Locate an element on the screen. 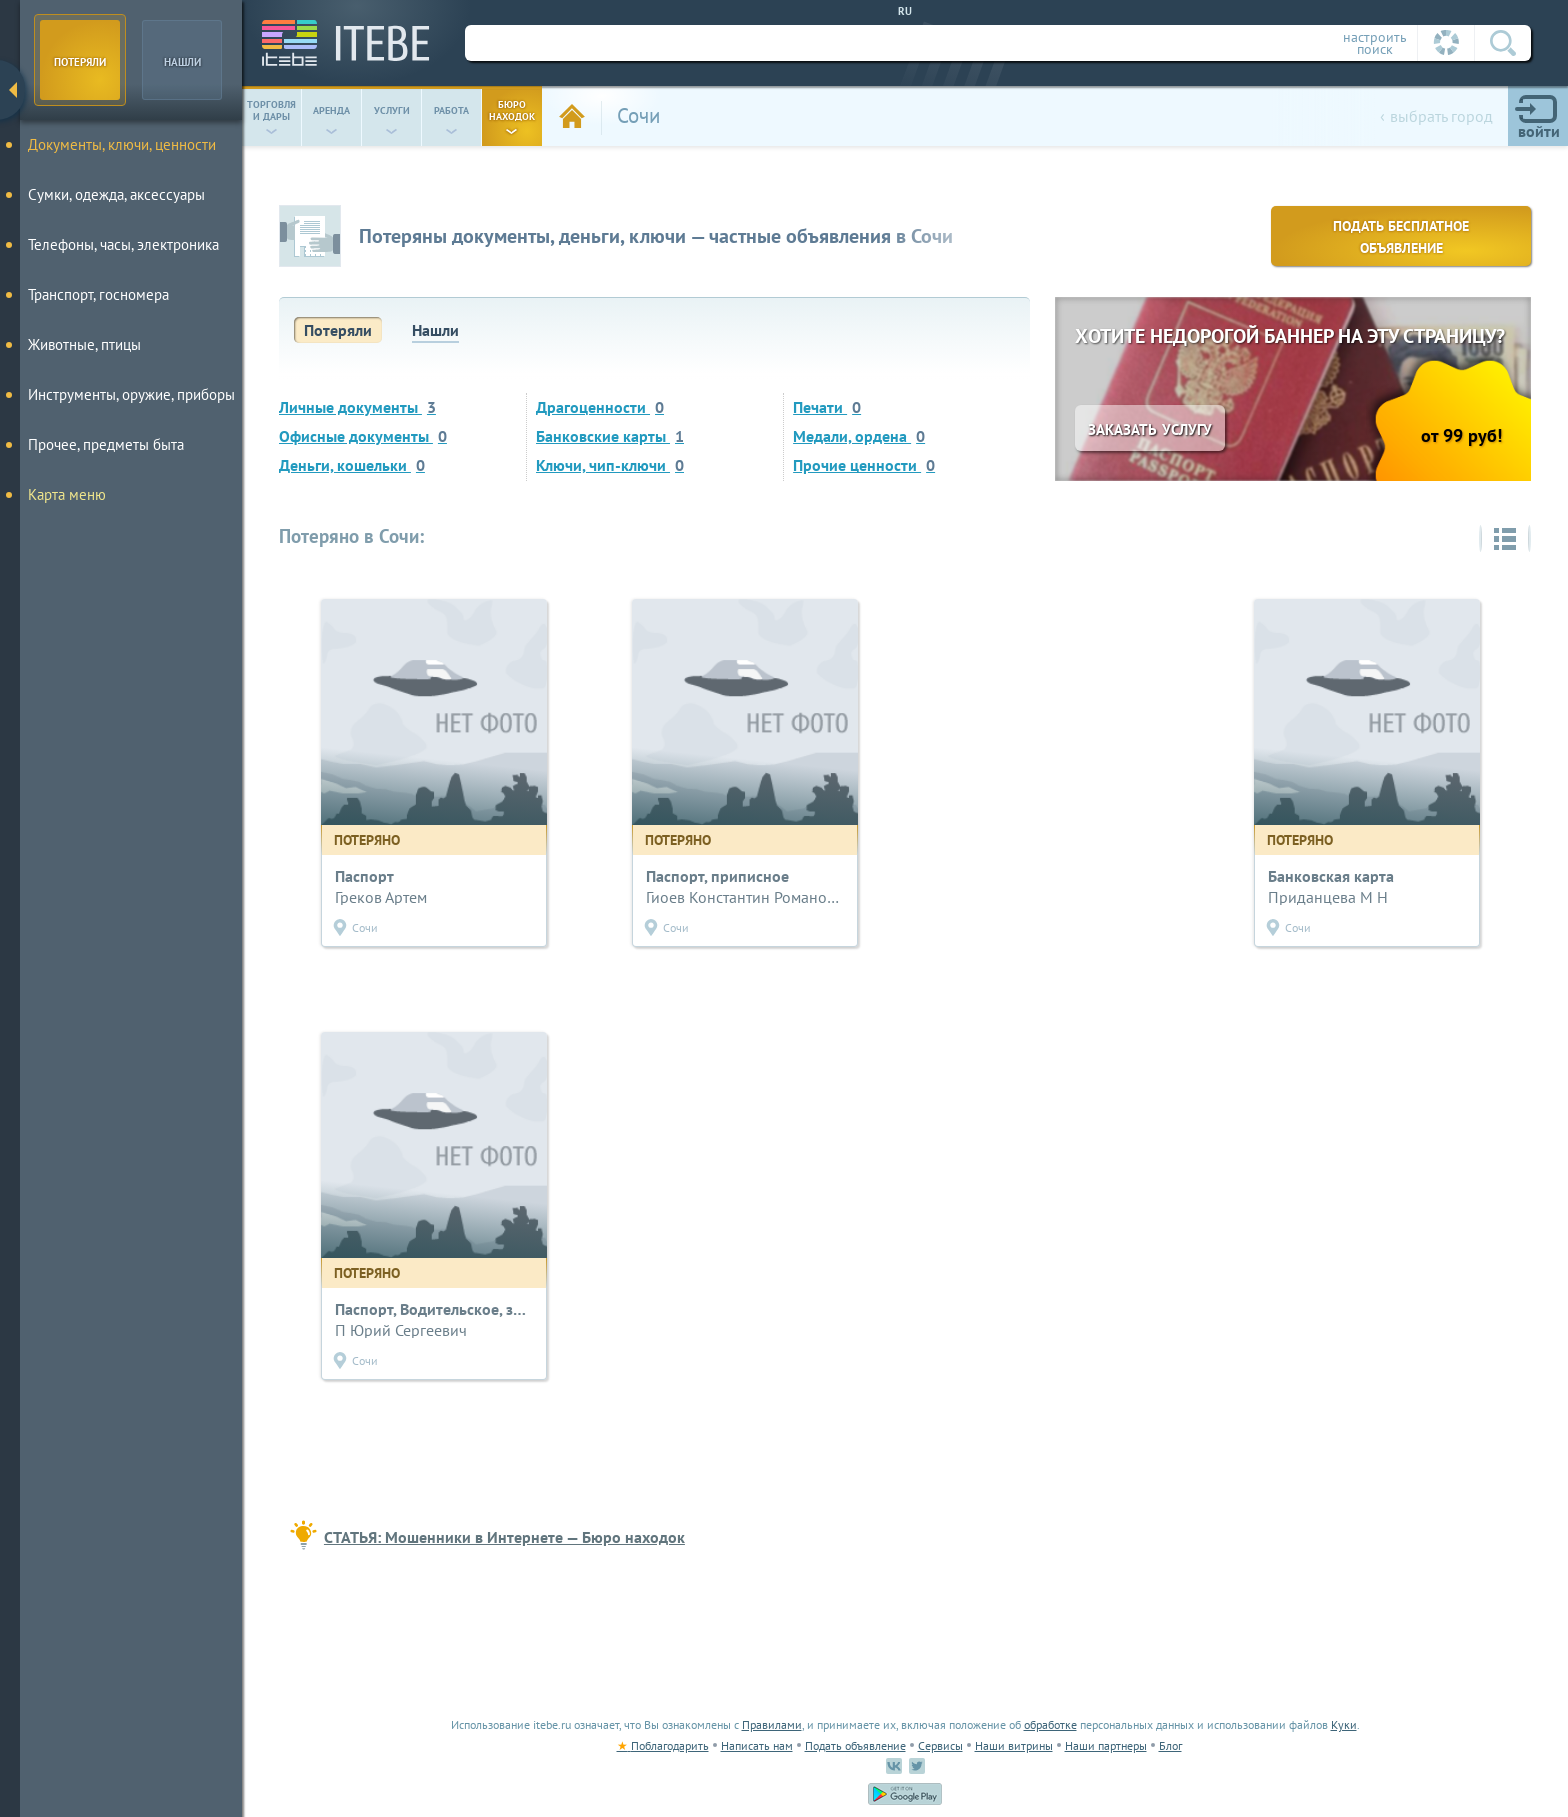 This screenshot has width=1568, height=1817. Прочие ценности is located at coordinates (864, 465).